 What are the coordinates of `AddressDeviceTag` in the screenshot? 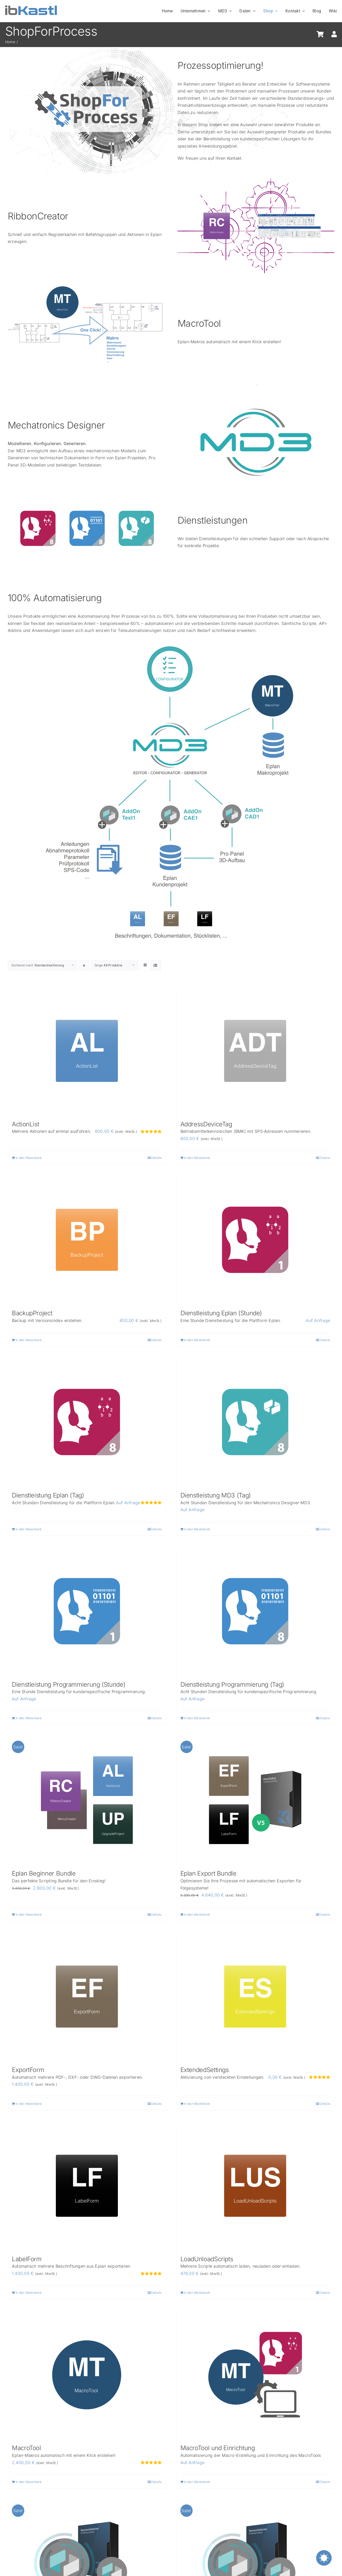 It's located at (206, 1124).